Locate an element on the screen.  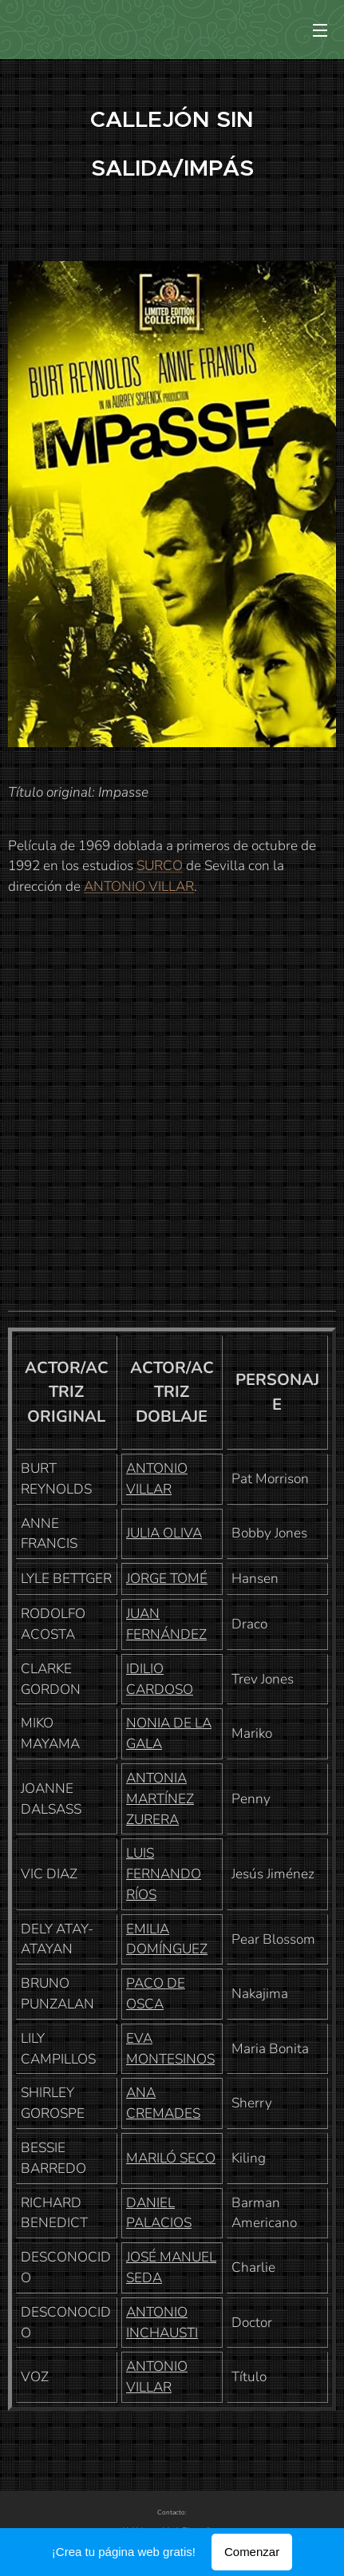
SURCO is located at coordinates (159, 866).